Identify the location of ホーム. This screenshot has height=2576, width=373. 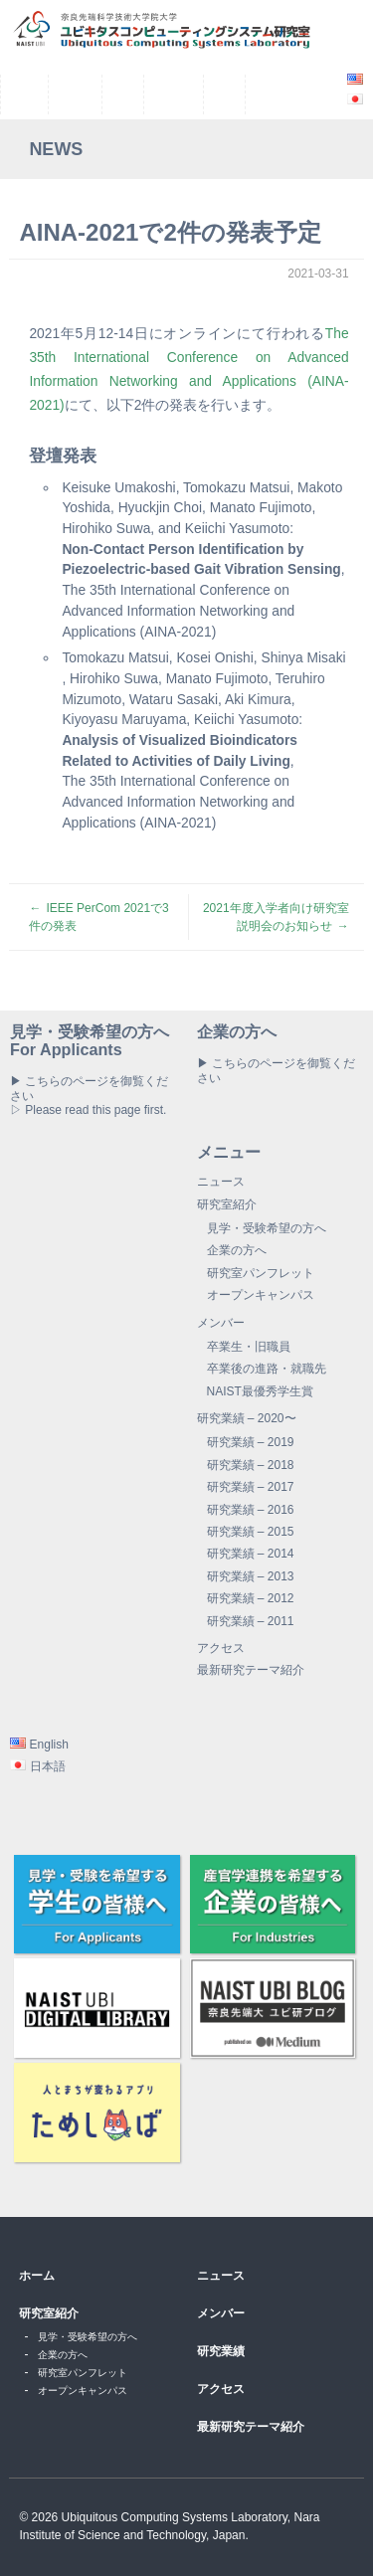
(37, 2276).